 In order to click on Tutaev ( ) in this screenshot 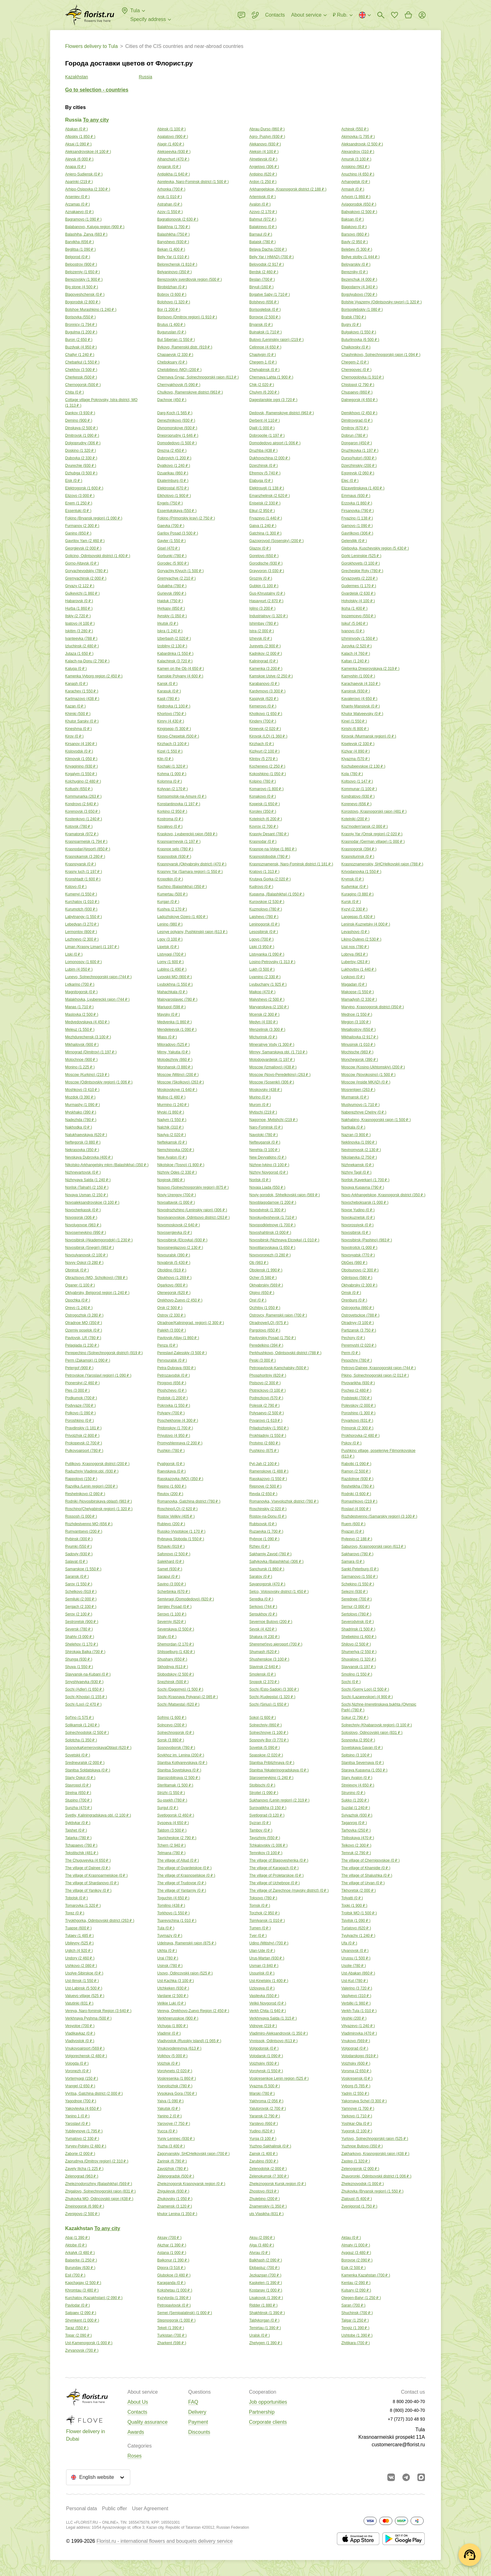, I will do `click(79, 1935)`.